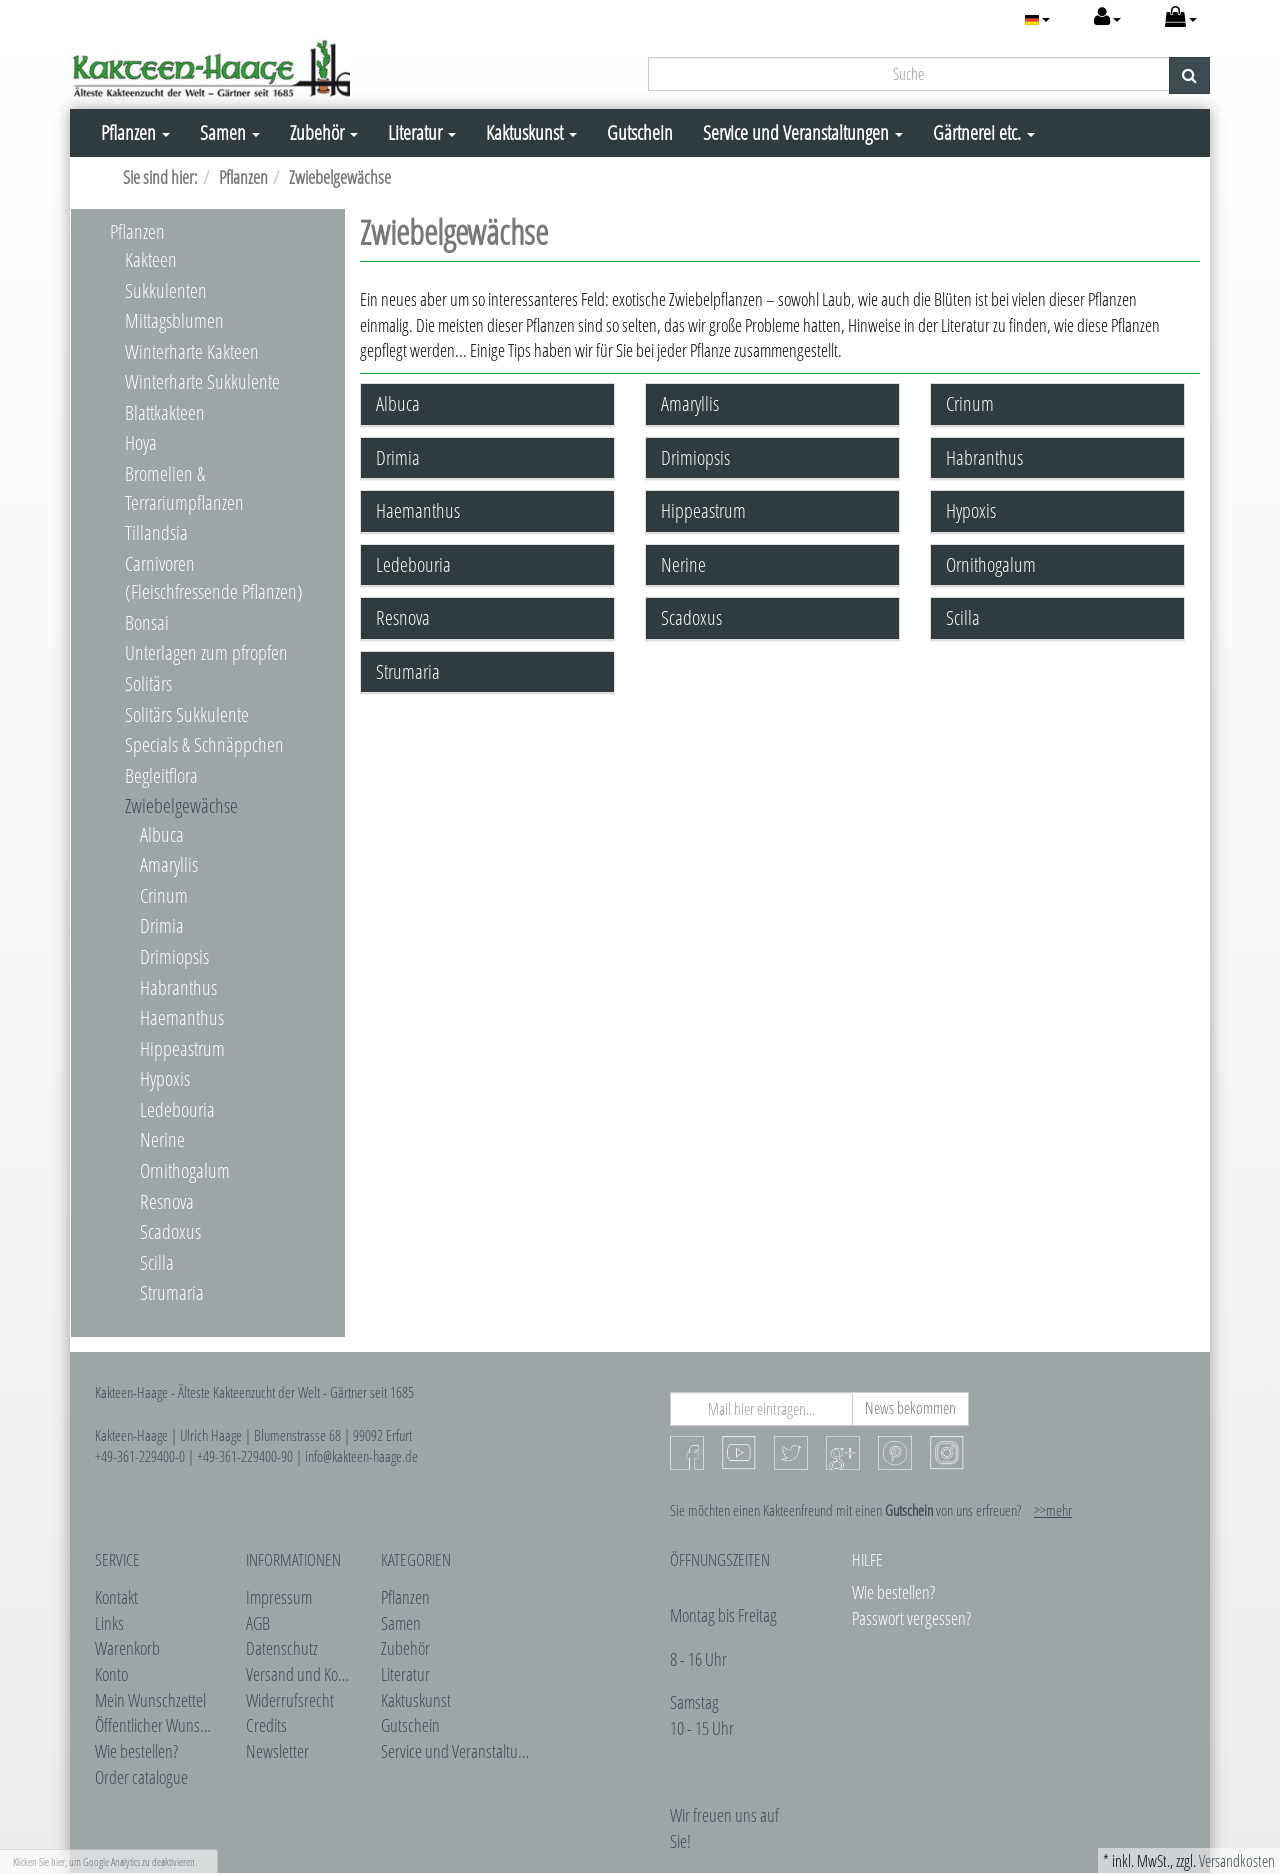  What do you see at coordinates (174, 956) in the screenshot?
I see `Drimiopsis` at bounding box center [174, 956].